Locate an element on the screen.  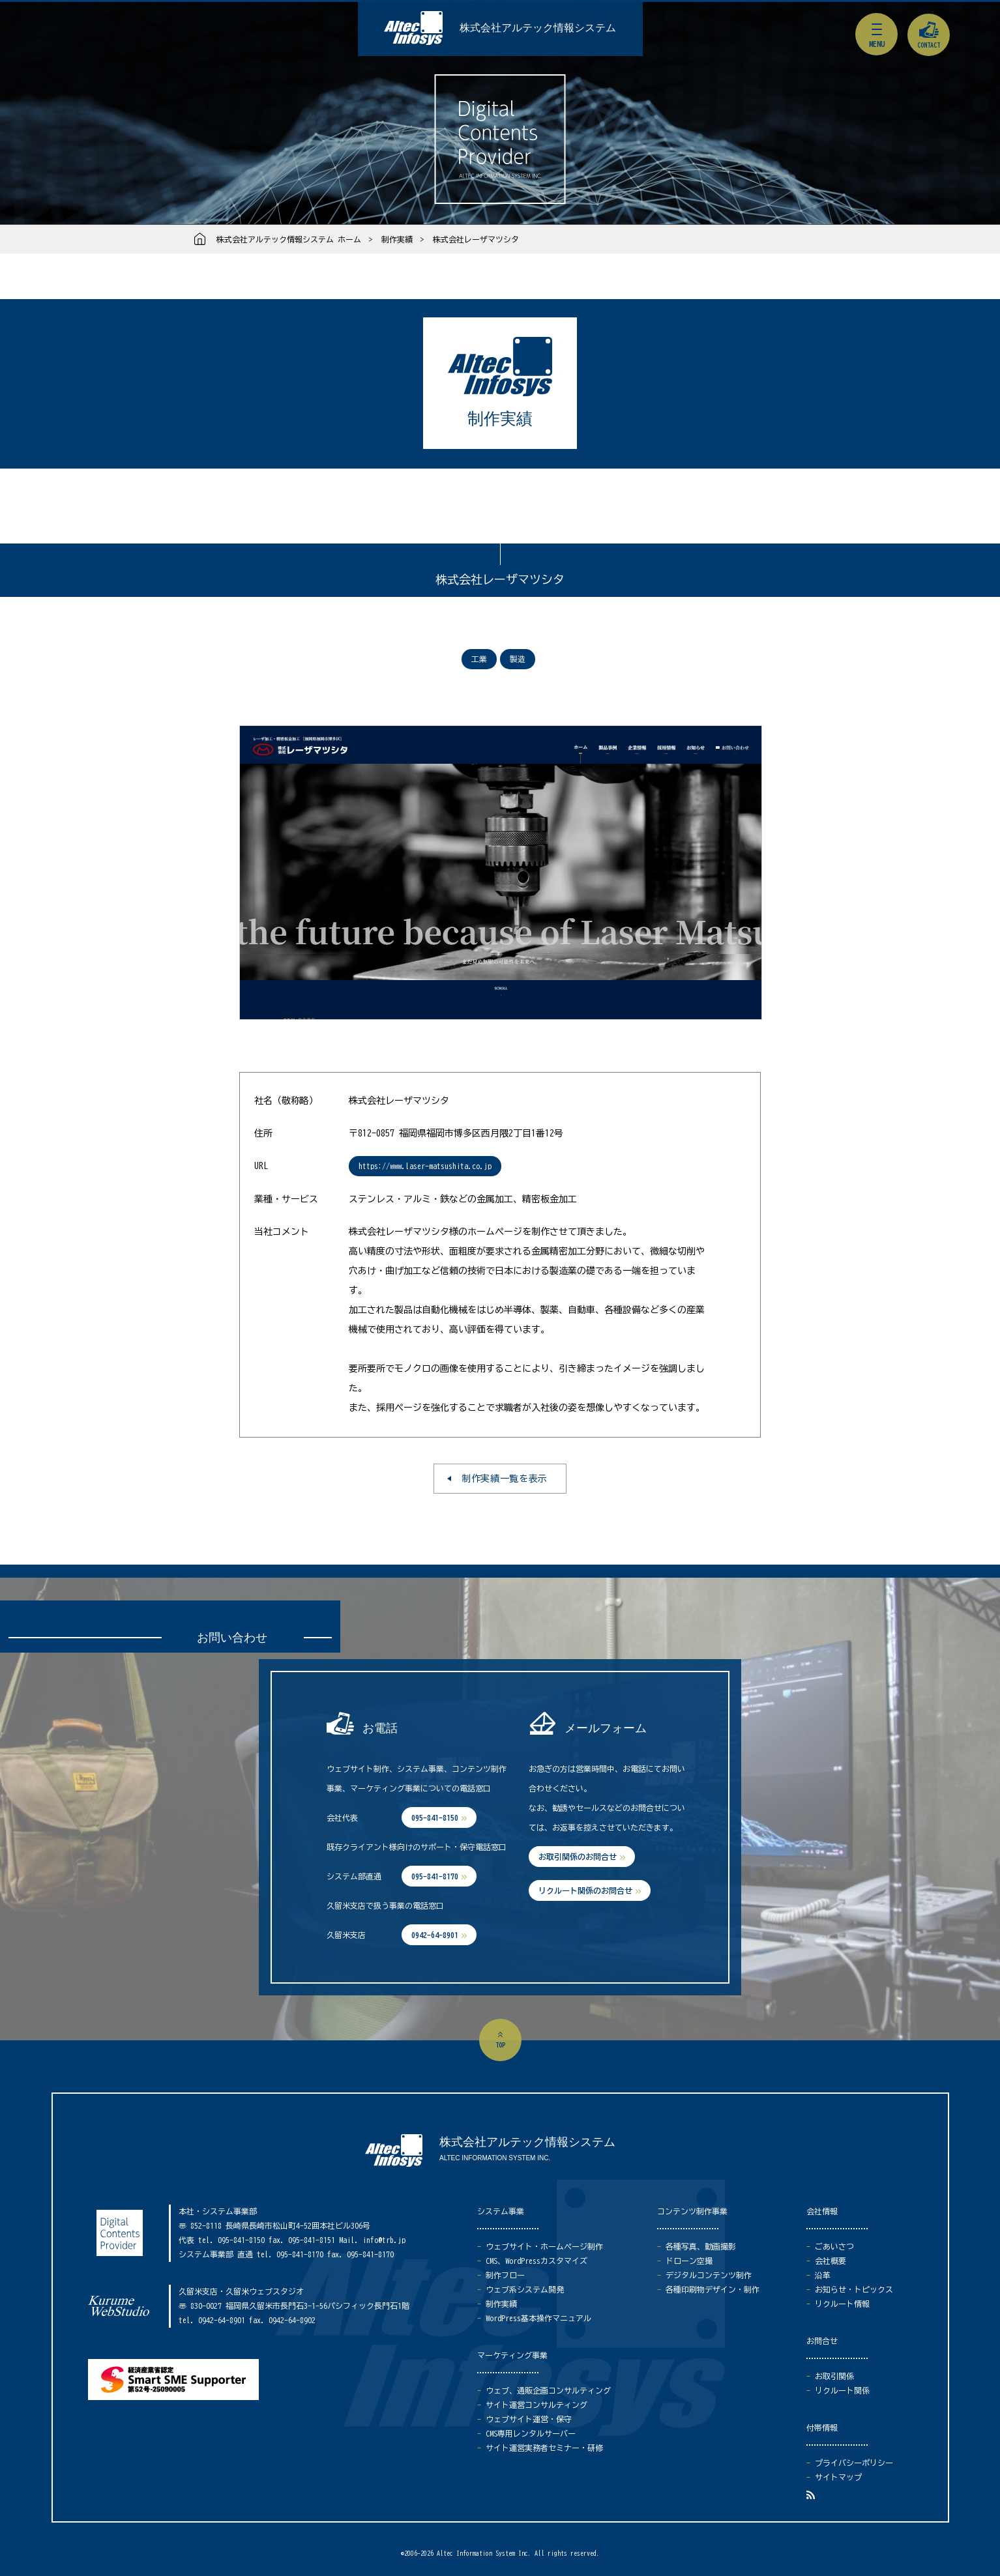
https://www.laser-matsushita.co.jp is located at coordinates (425, 1166).